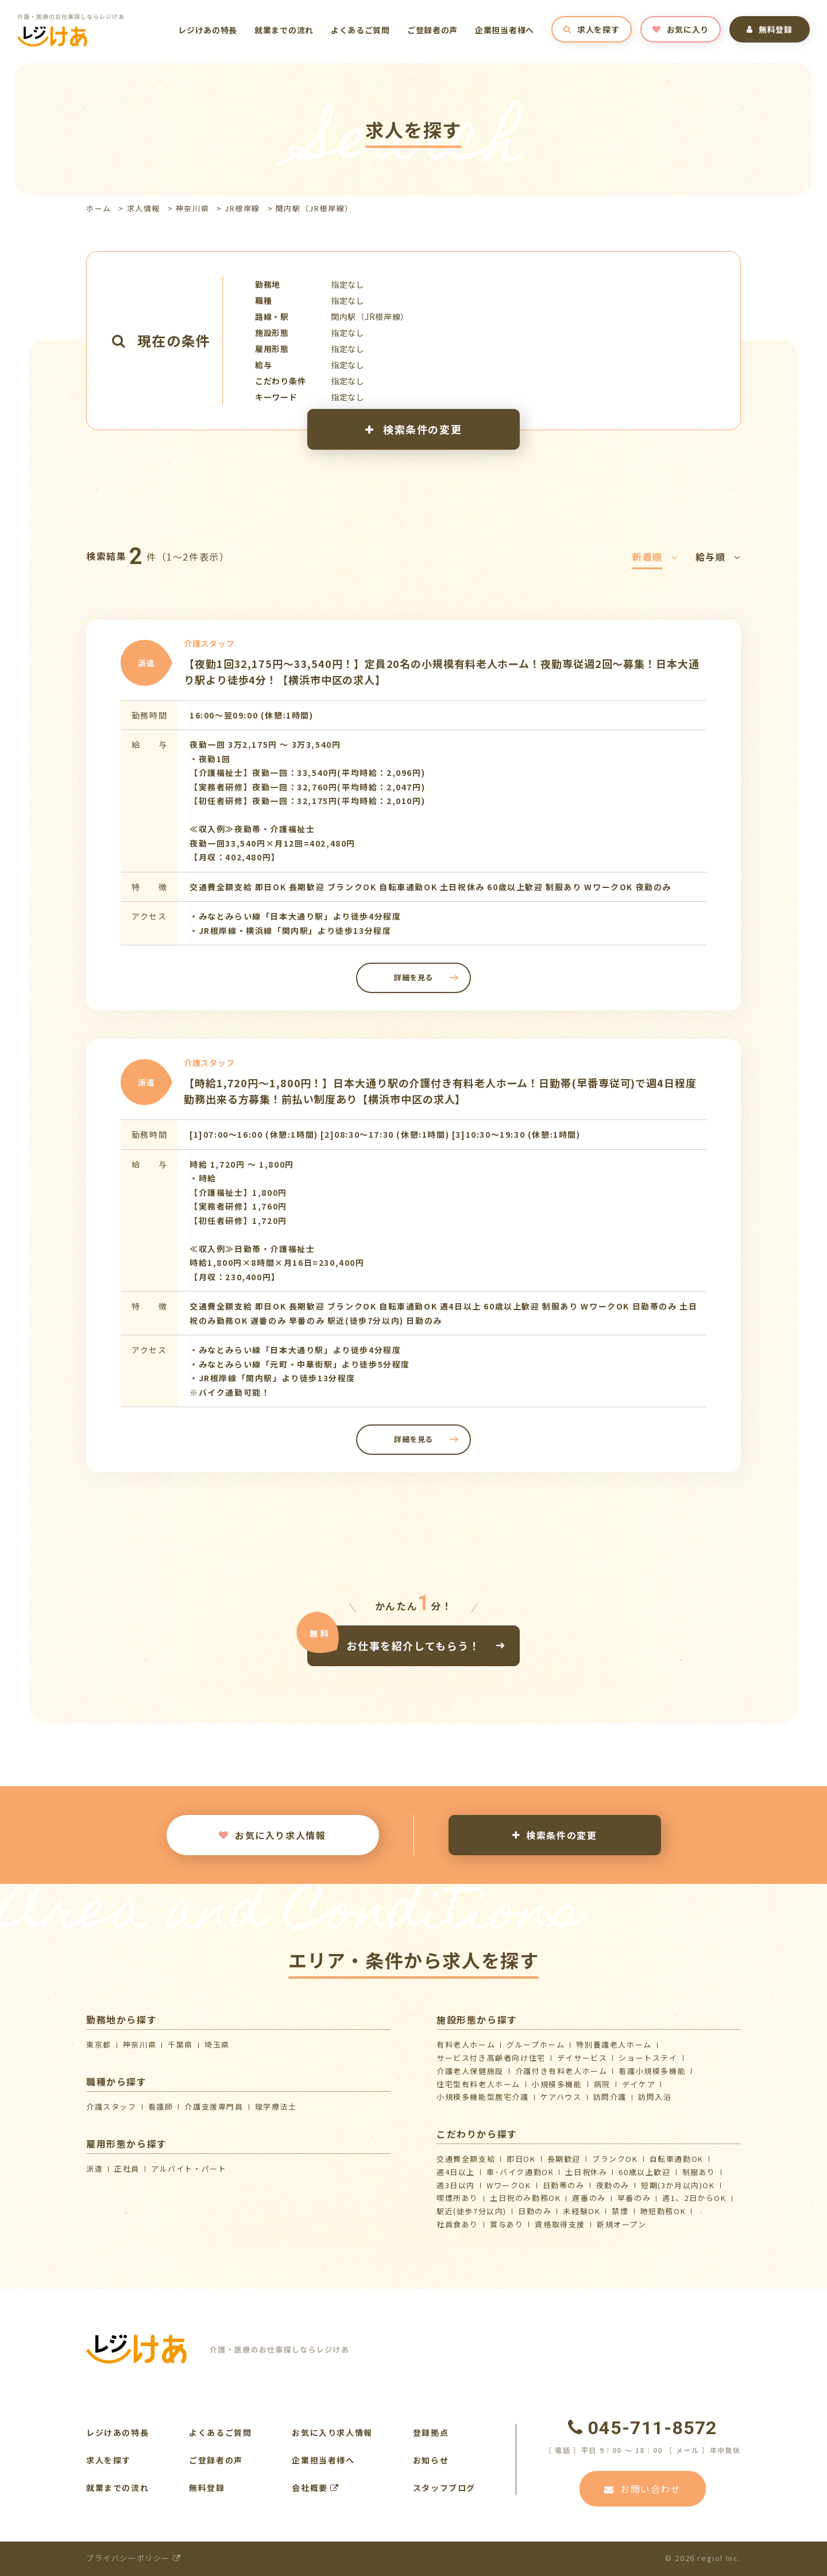 The width and height of the screenshot is (827, 2576). What do you see at coordinates (591, 29) in the screenshot?
I see `求人を探す` at bounding box center [591, 29].